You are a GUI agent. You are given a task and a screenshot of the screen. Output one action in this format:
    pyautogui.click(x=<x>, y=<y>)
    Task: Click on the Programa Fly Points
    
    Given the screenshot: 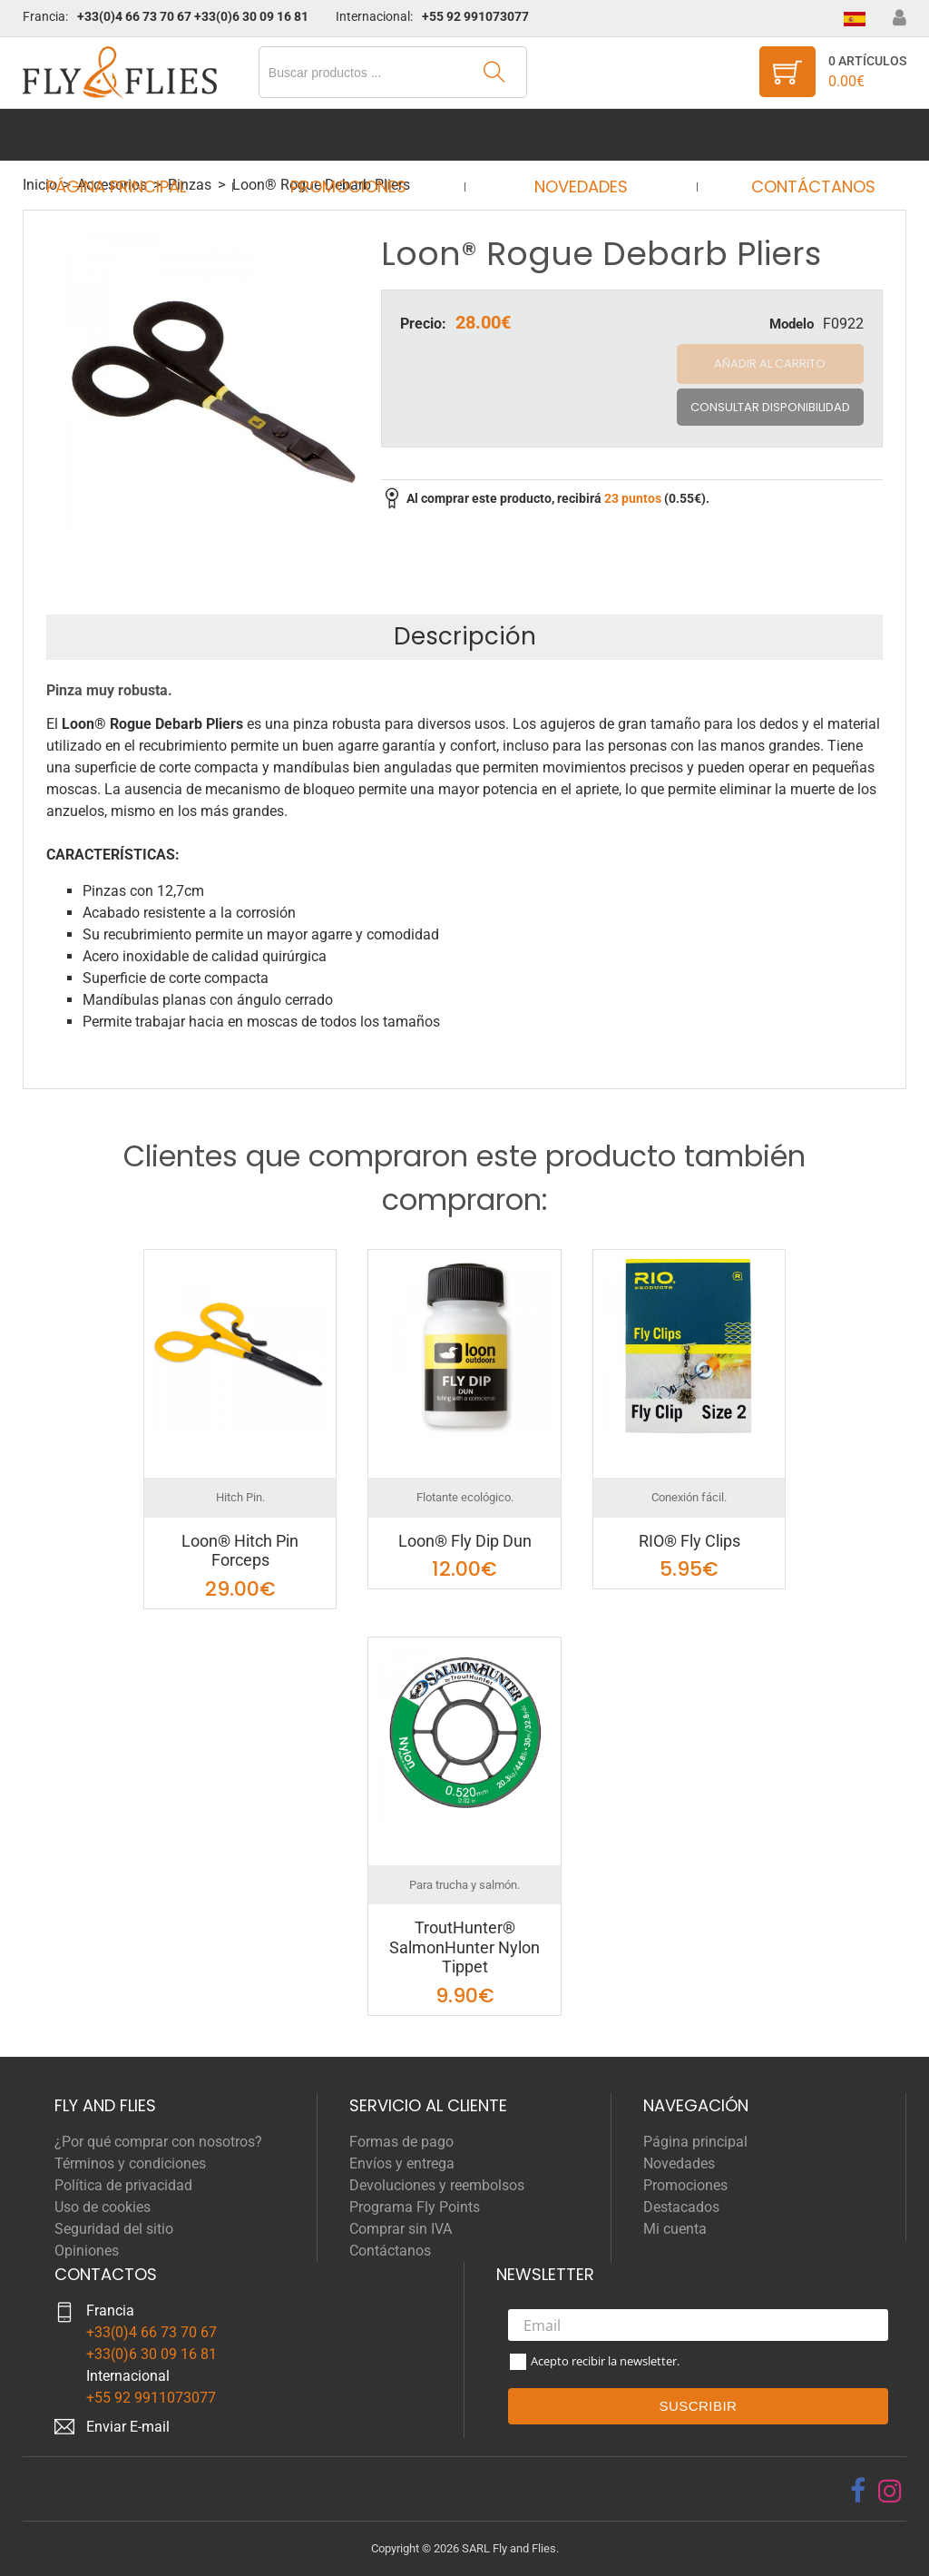 What is the action you would take?
    pyautogui.click(x=414, y=2207)
    